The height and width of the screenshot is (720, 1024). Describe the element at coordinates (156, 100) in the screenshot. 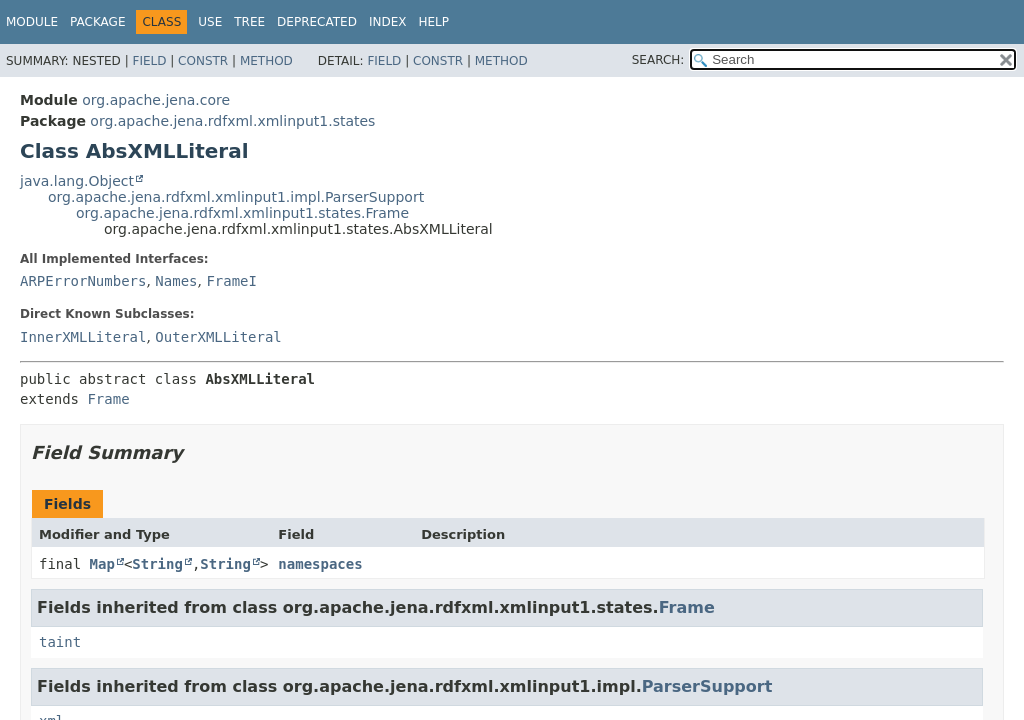

I see `org.apache.jena.core` at that location.